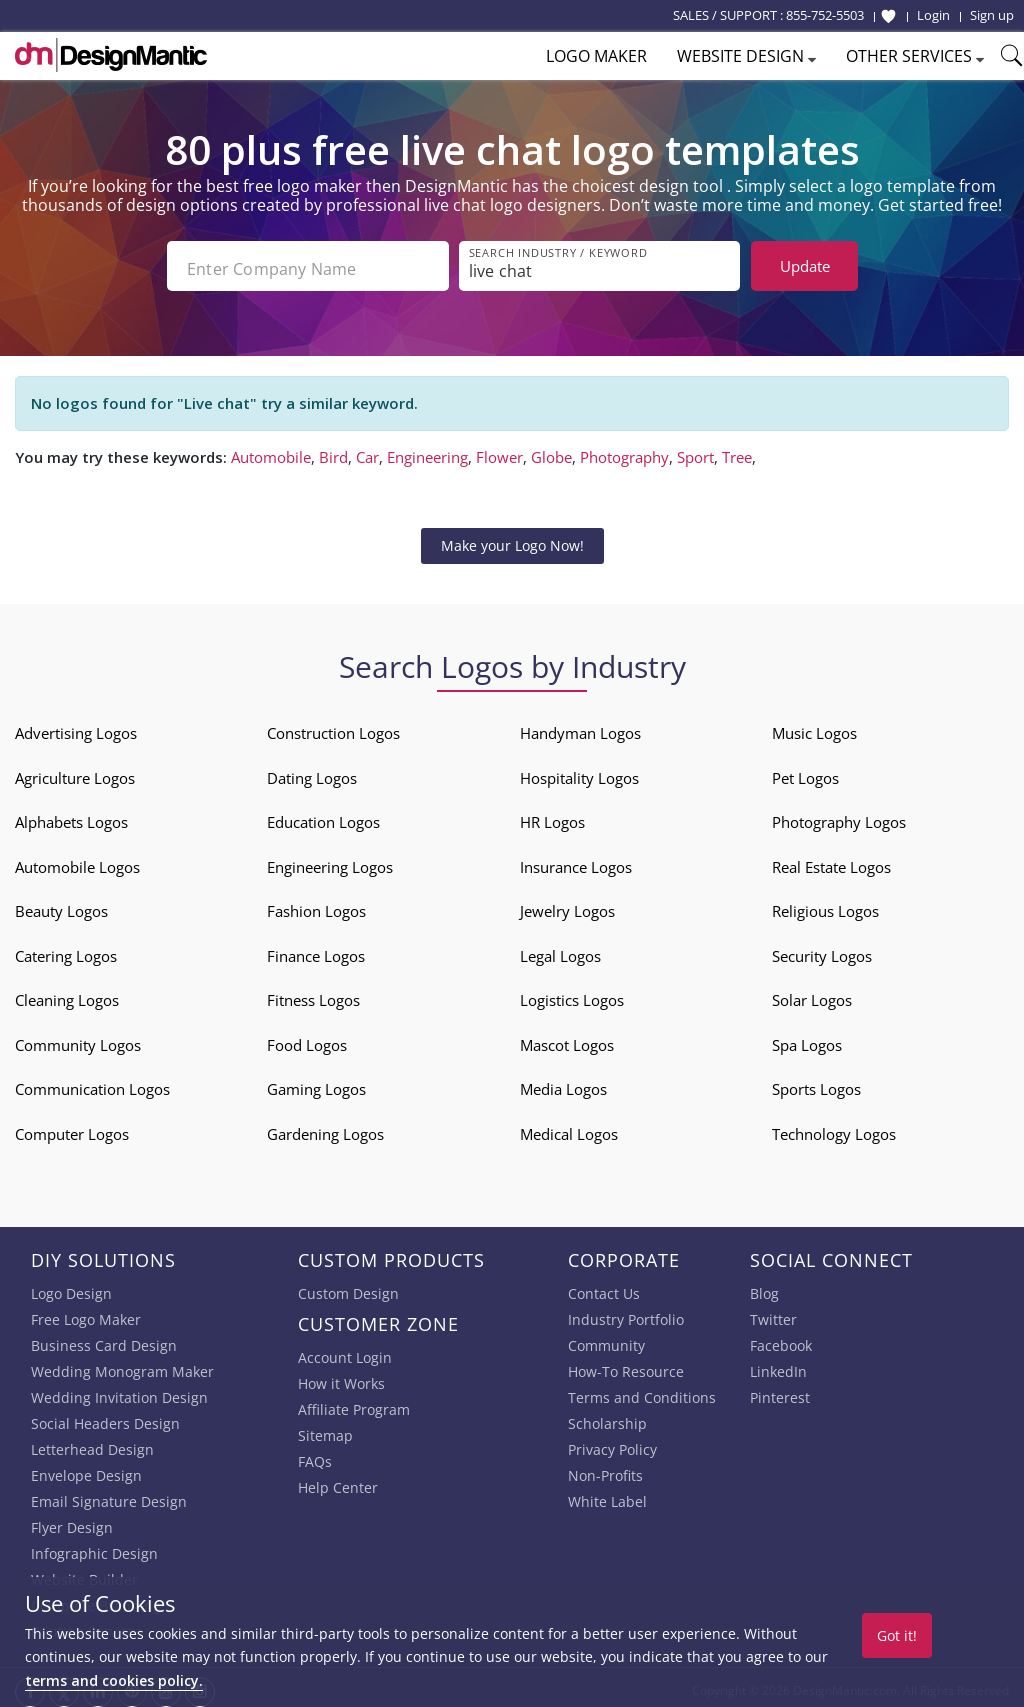 This screenshot has height=1707, width=1024. What do you see at coordinates (552, 817) in the screenshot?
I see `HR Logos` at bounding box center [552, 817].